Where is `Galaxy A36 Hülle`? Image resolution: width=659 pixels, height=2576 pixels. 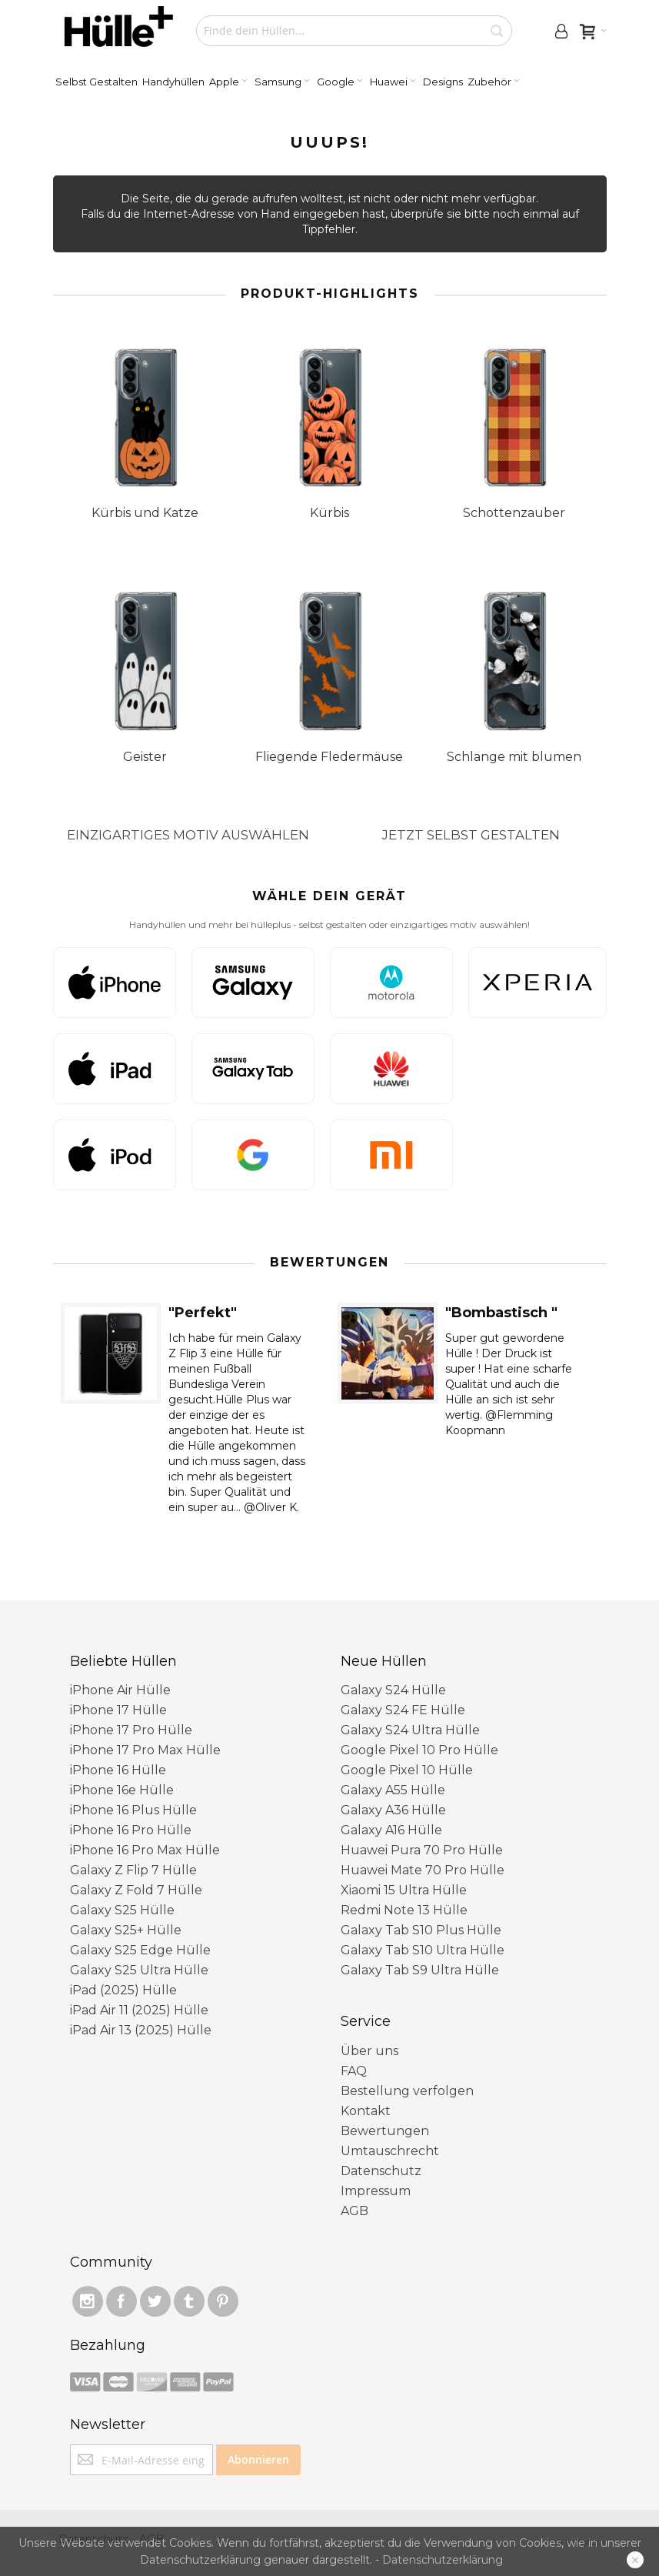 Galaxy A36 Hülle is located at coordinates (393, 1810).